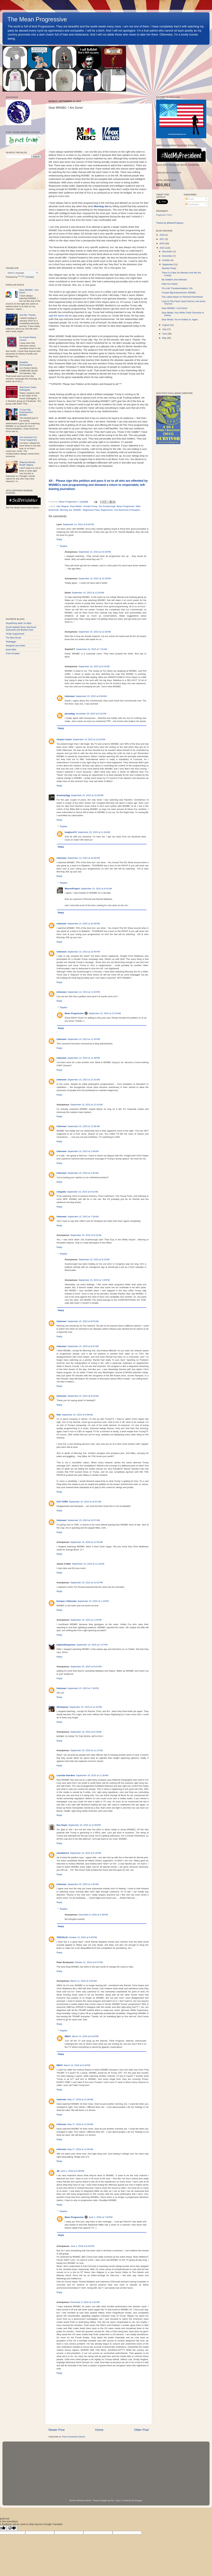 This screenshot has height=2576, width=212. What do you see at coordinates (80, 2124) in the screenshot?
I see `May 17, 2016 at 11:50 AM` at bounding box center [80, 2124].